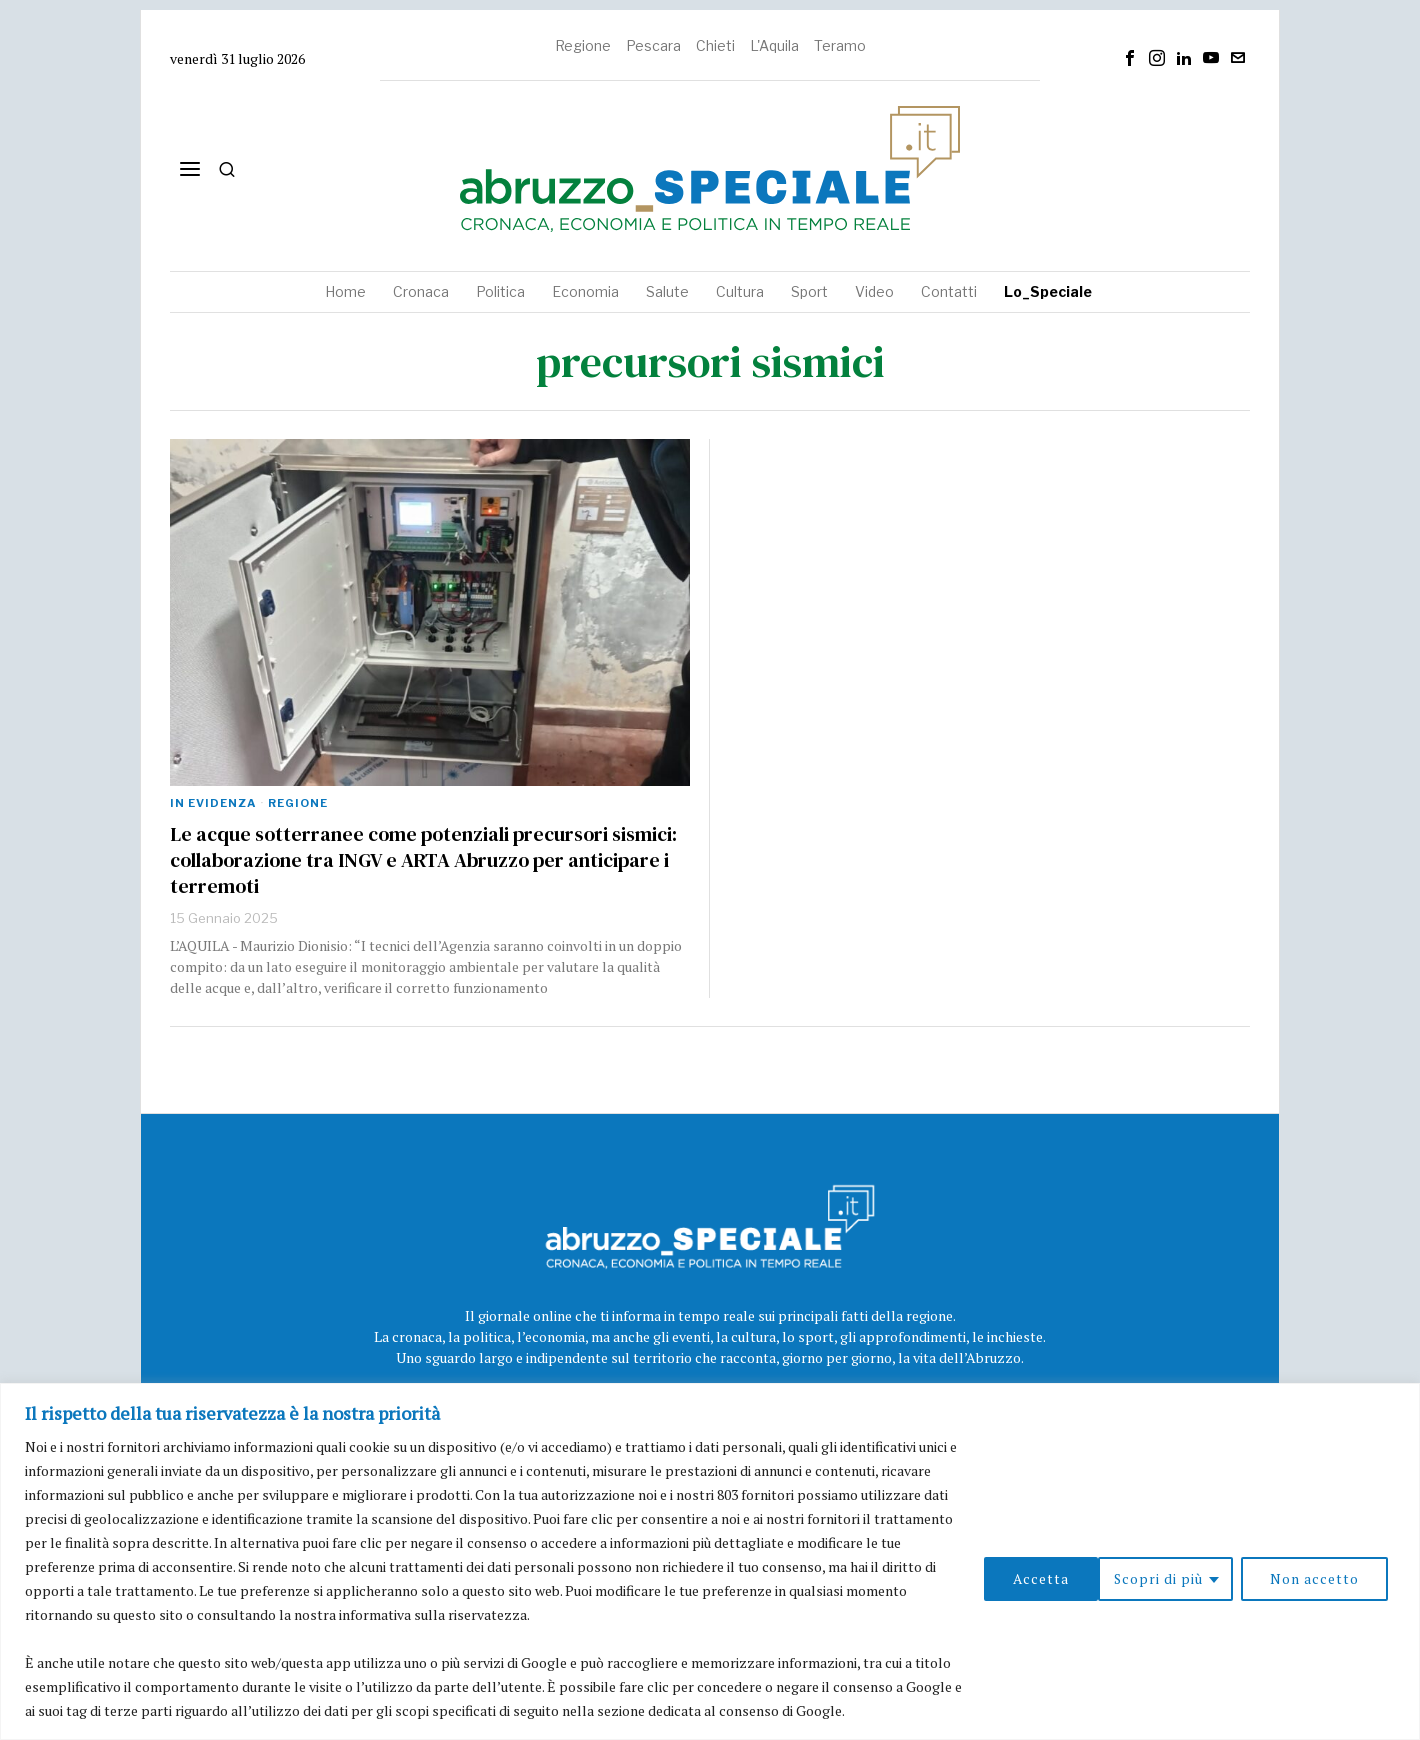 The height and width of the screenshot is (1740, 1420). I want to click on In evidenza, so click(213, 803).